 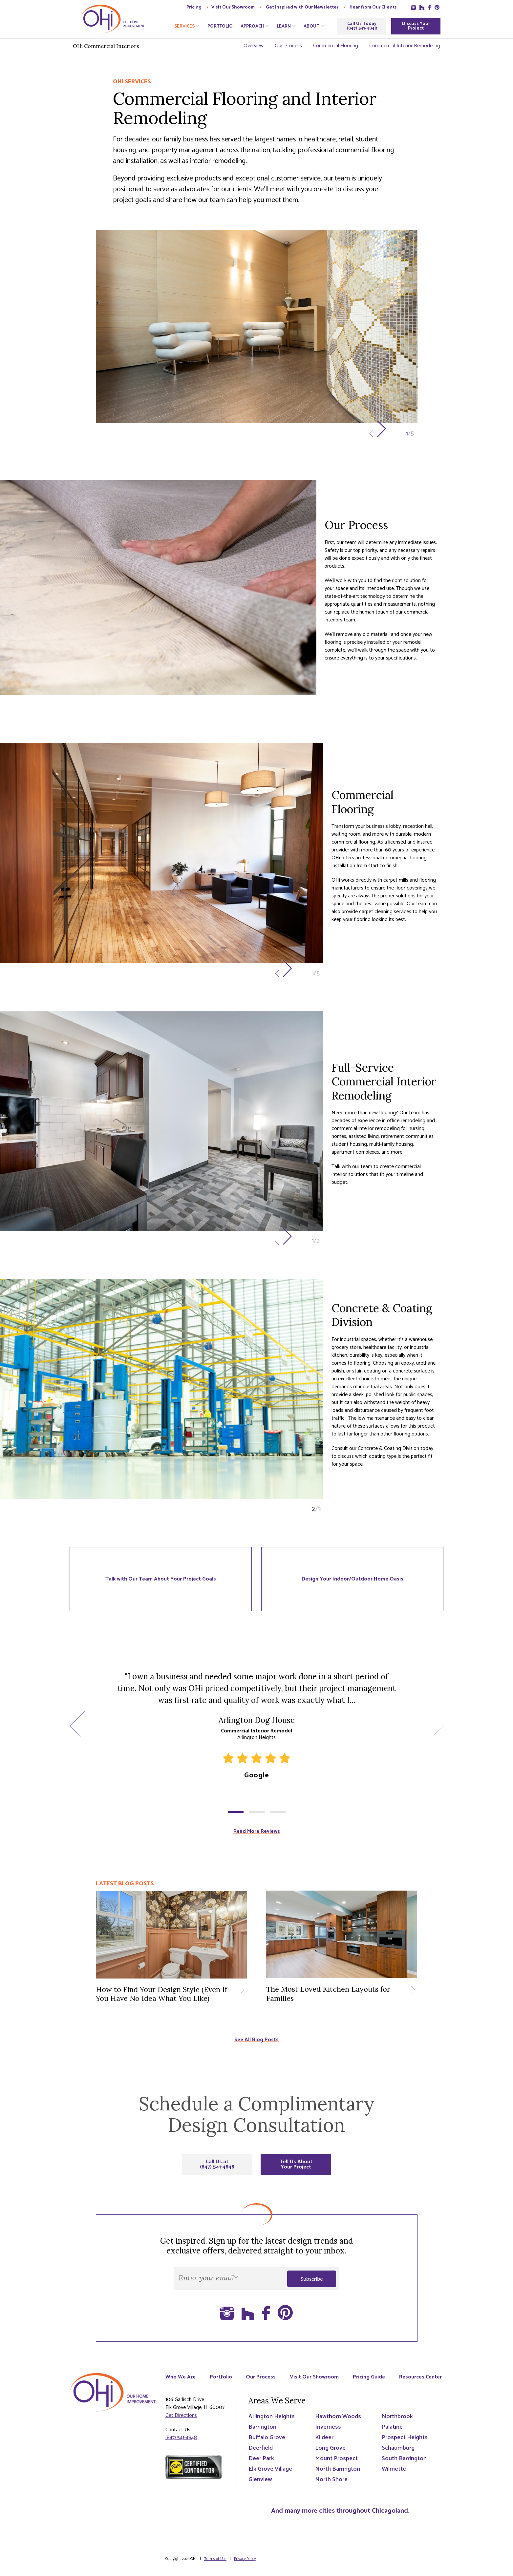 I want to click on See All Blog Posts, so click(x=256, y=2039).